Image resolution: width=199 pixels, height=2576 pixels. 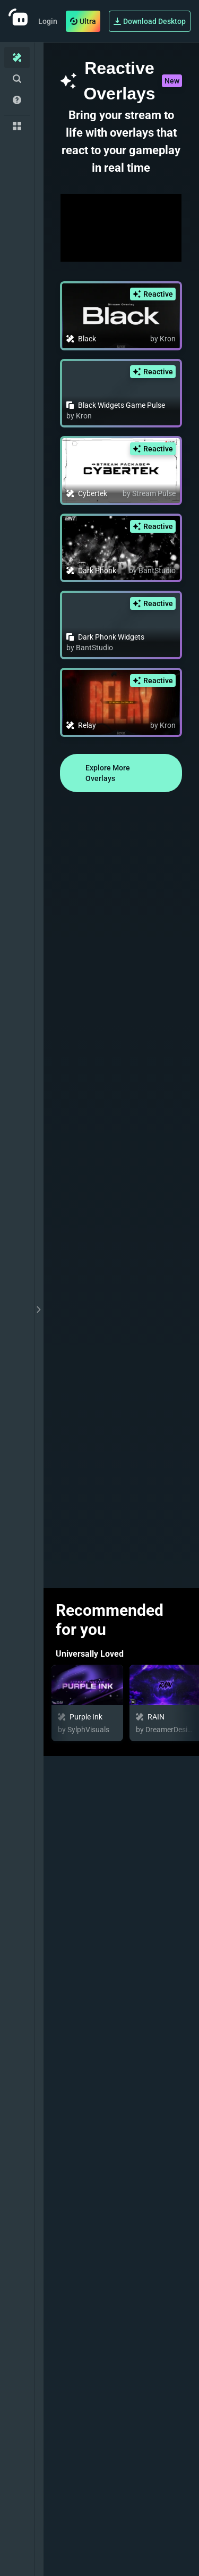 What do you see at coordinates (103, 2330) in the screenshot?
I see `TikTok & Shorts Friendly` at bounding box center [103, 2330].